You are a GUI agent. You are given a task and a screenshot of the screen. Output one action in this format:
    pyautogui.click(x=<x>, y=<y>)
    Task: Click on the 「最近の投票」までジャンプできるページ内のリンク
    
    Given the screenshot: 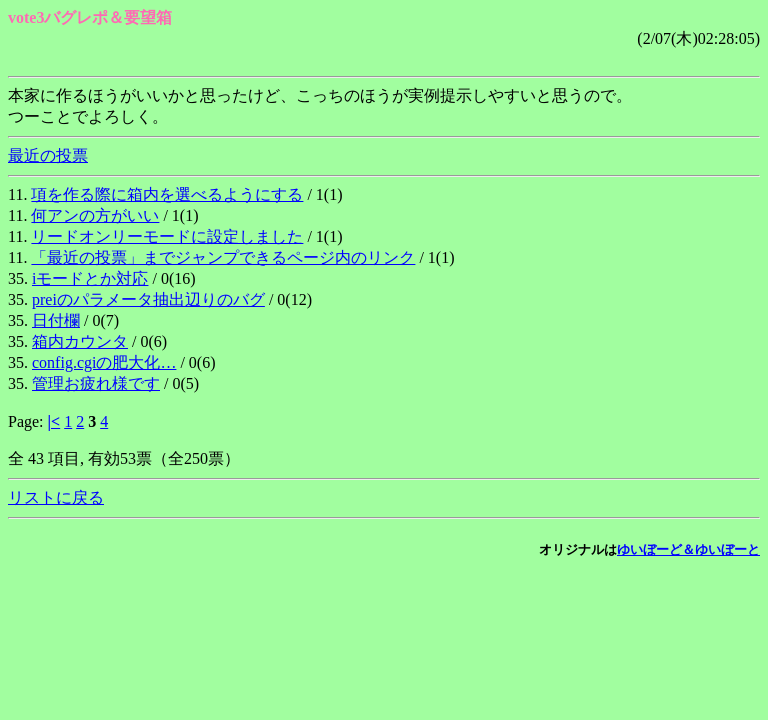 What is the action you would take?
    pyautogui.click(x=223, y=257)
    